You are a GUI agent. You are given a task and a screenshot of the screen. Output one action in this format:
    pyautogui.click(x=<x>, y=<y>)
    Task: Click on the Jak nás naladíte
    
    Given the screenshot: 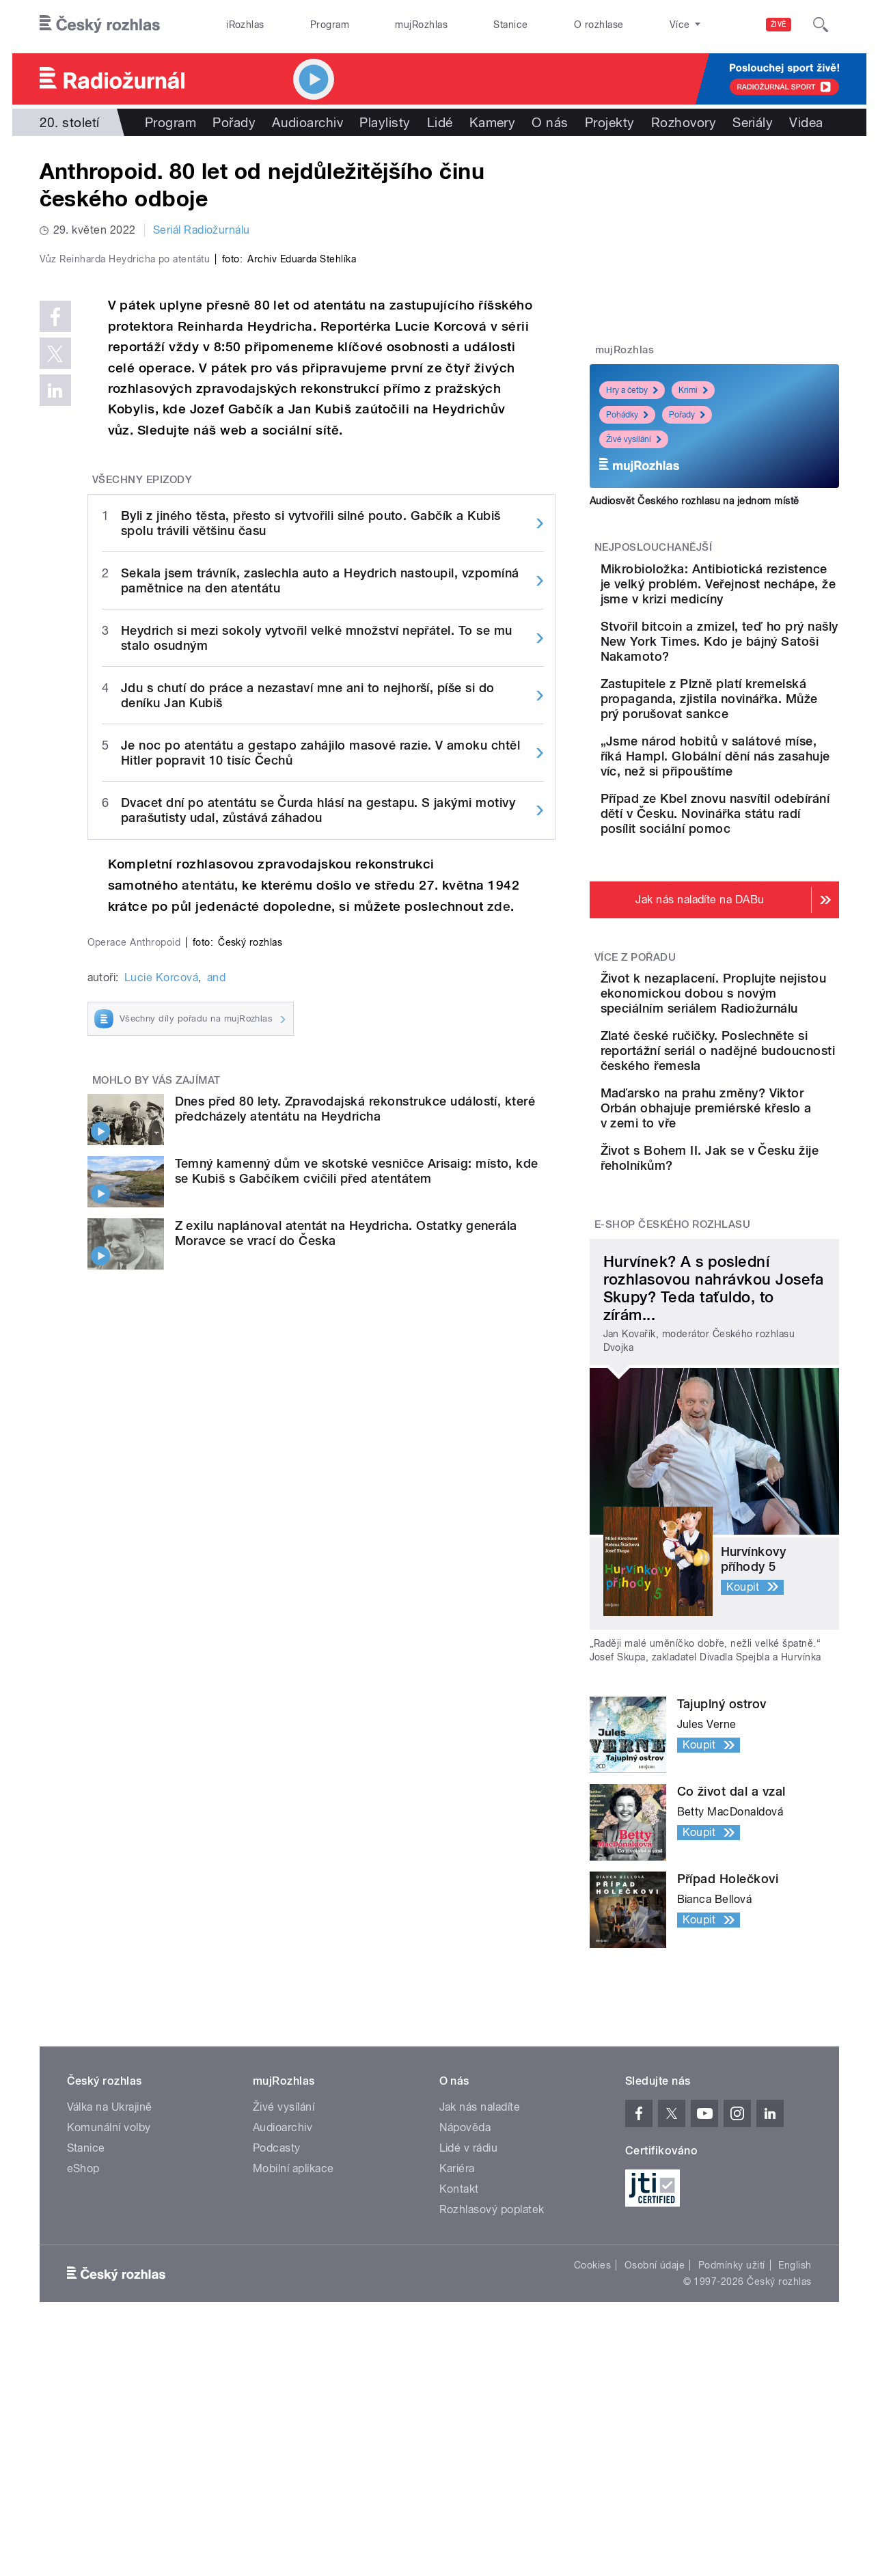 What is the action you would take?
    pyautogui.click(x=480, y=2307)
    